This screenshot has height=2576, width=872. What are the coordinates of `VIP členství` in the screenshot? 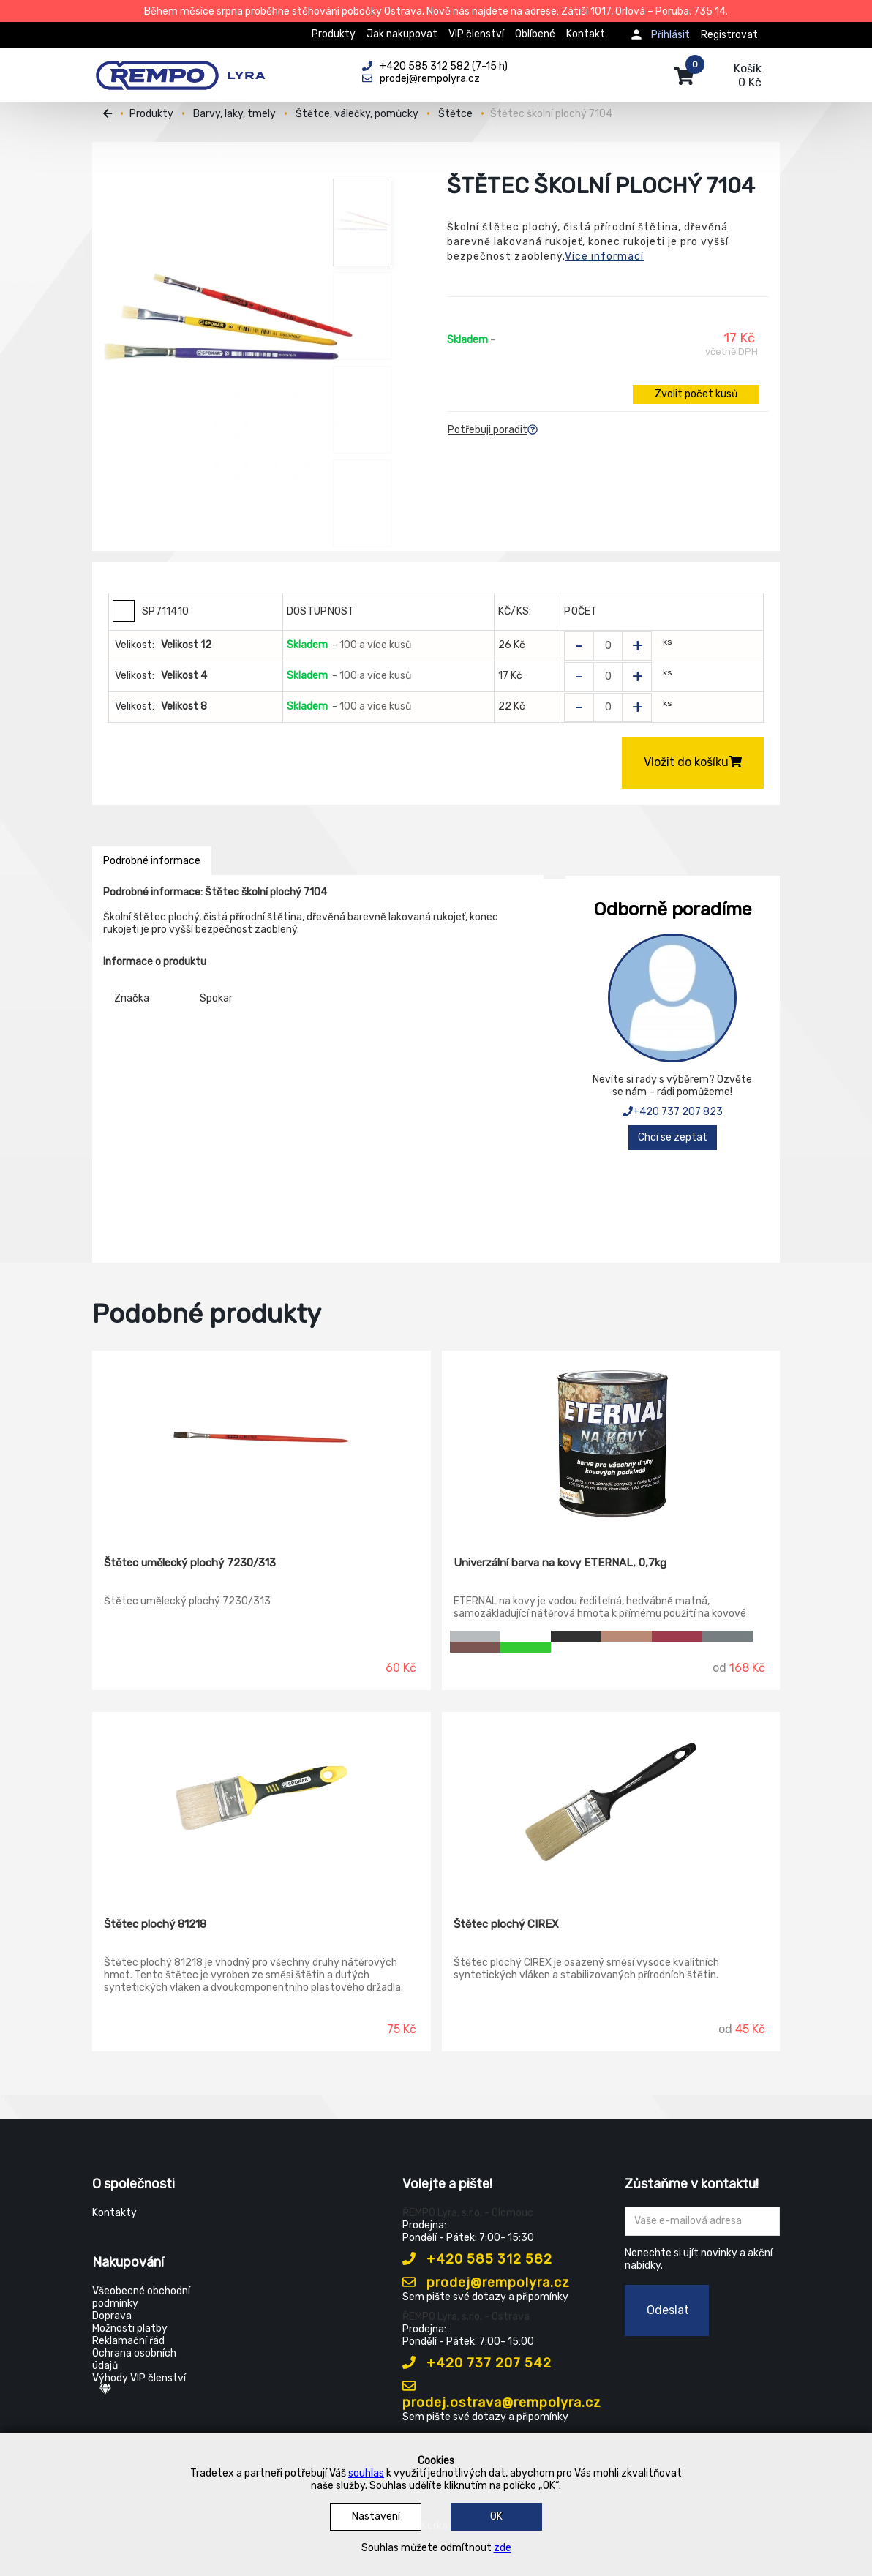 It's located at (476, 34).